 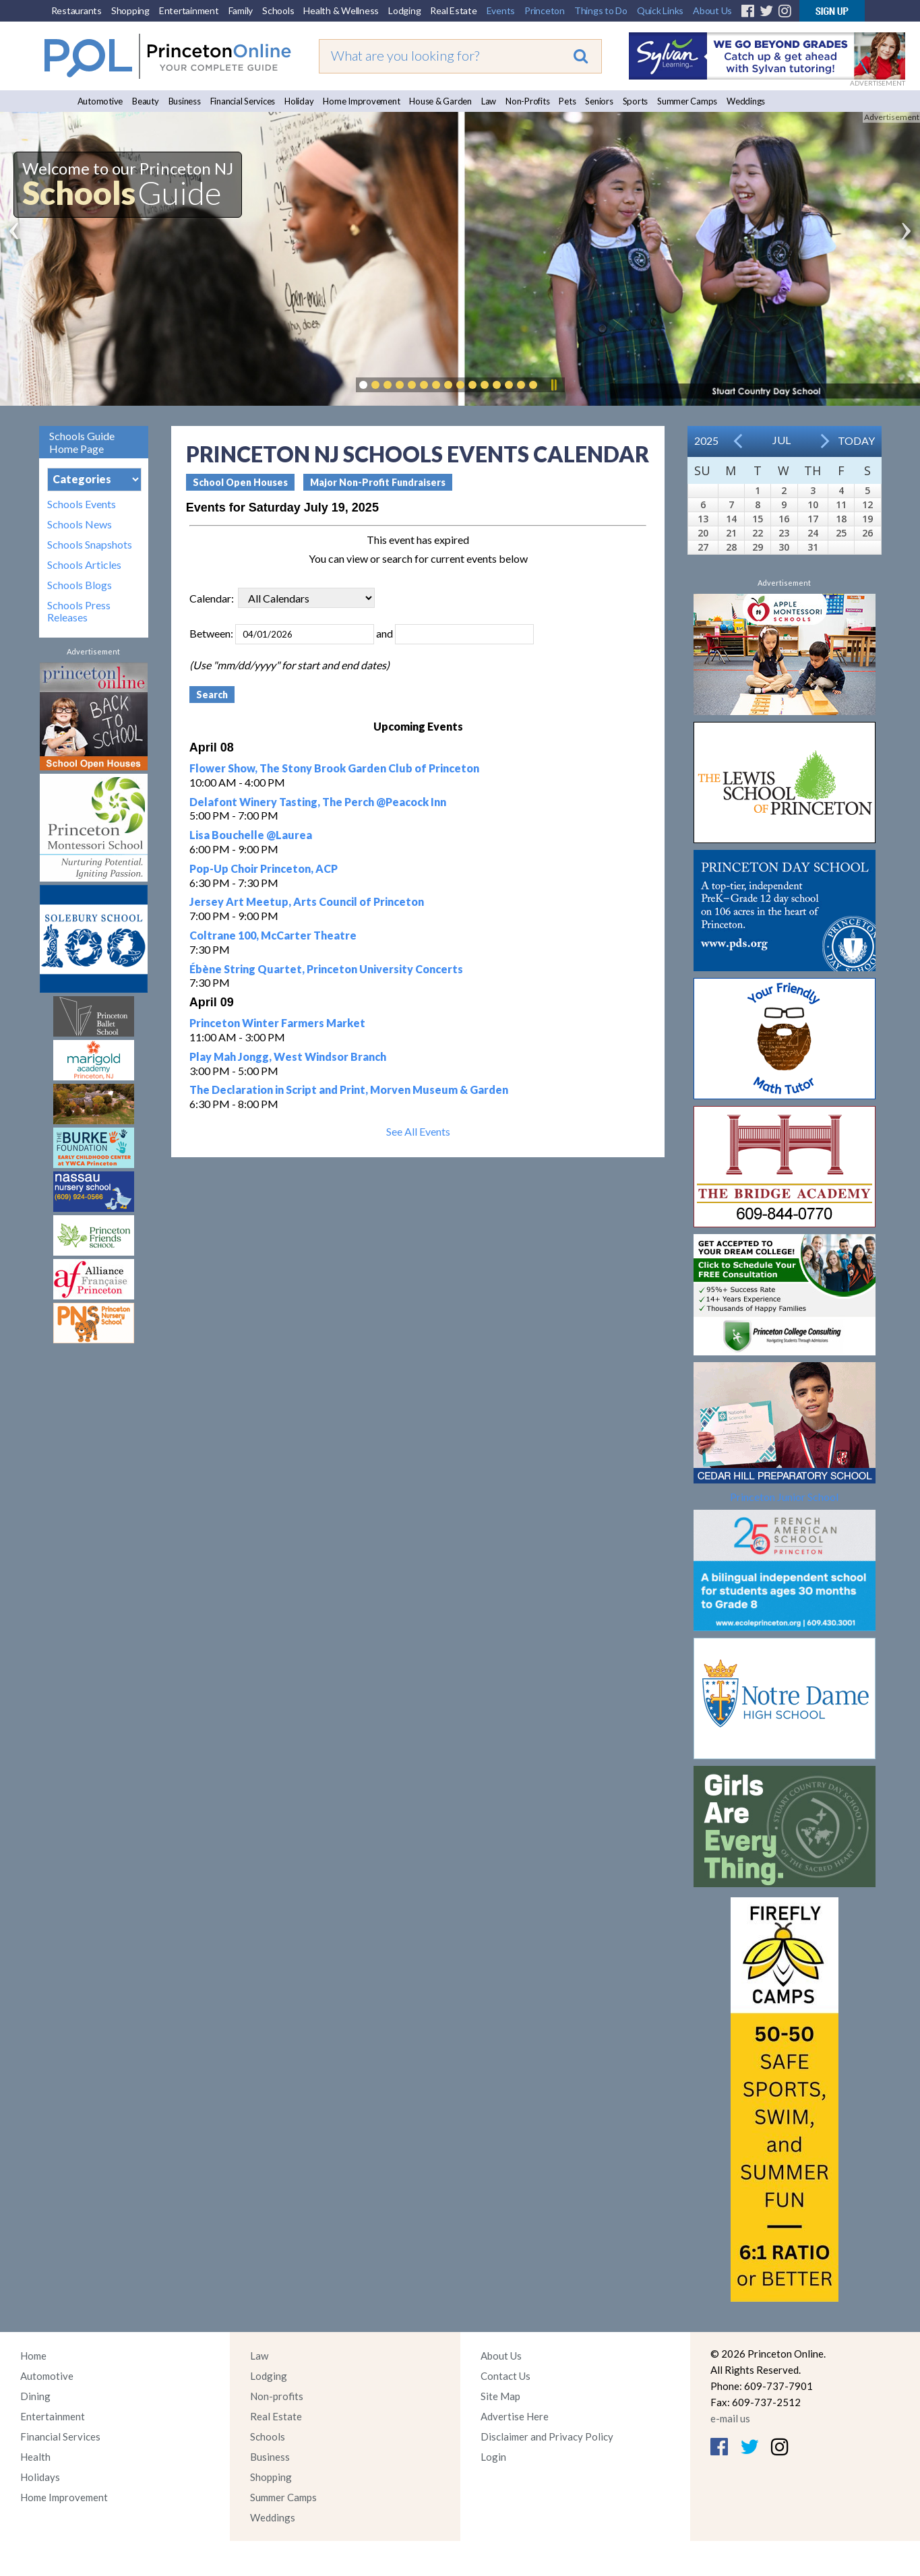 I want to click on Seniors, so click(x=599, y=101).